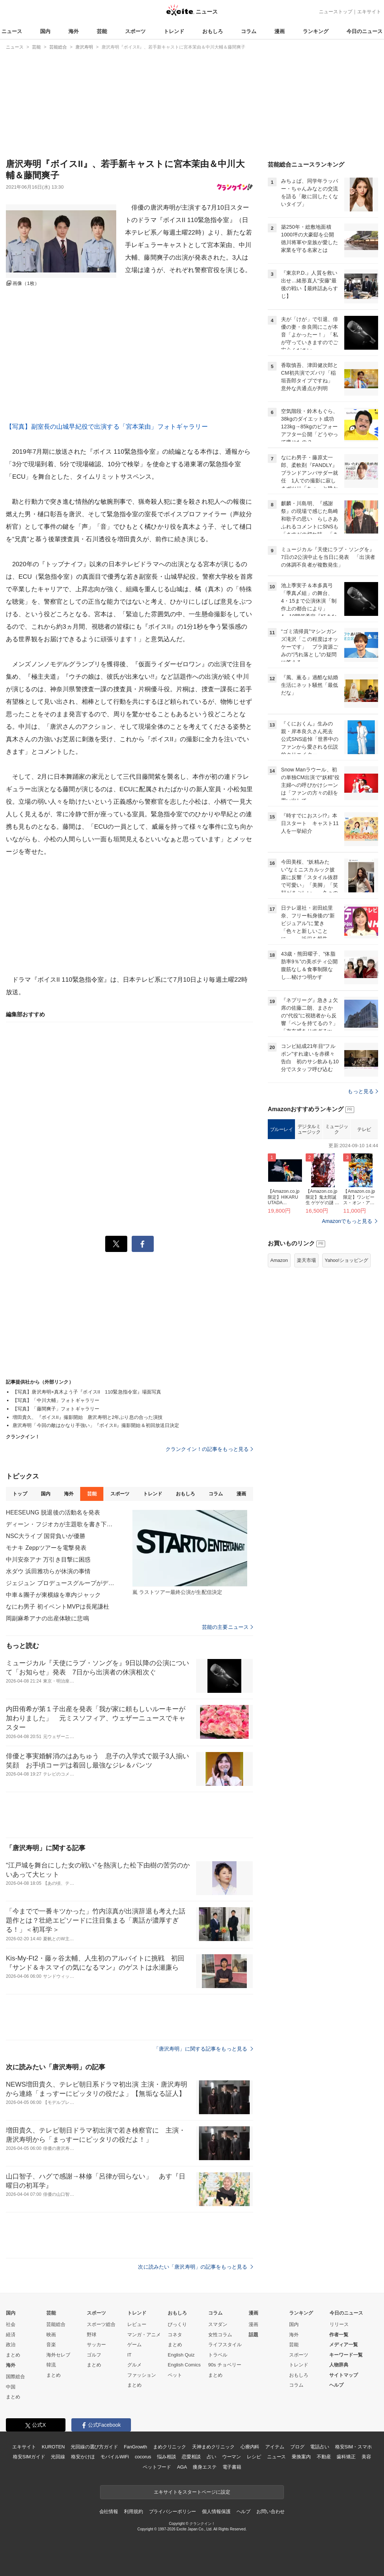 This screenshot has width=384, height=2576. I want to click on 話題, so click(253, 2334).